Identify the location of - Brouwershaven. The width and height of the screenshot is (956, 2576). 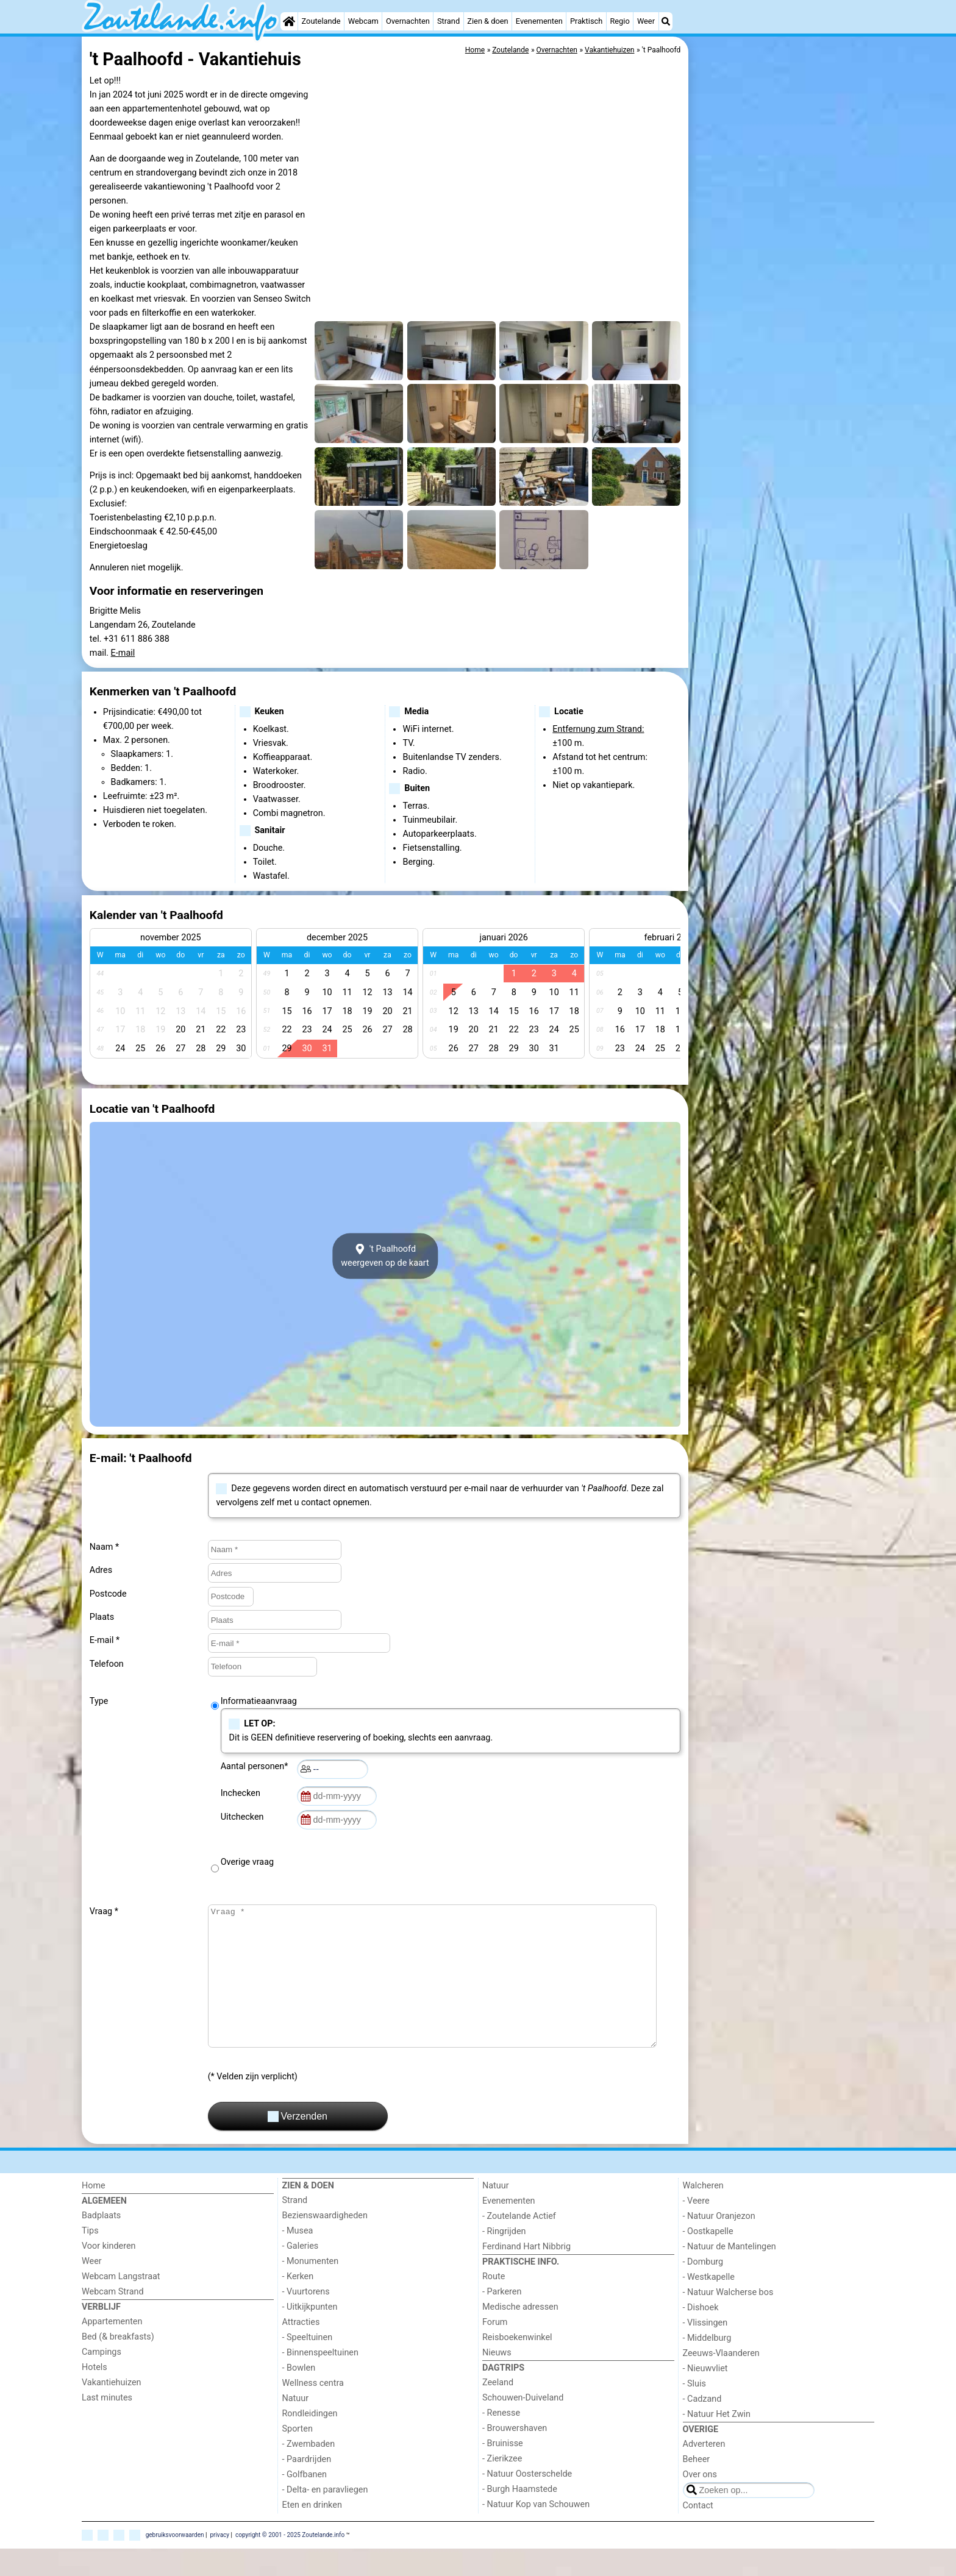
(514, 2455).